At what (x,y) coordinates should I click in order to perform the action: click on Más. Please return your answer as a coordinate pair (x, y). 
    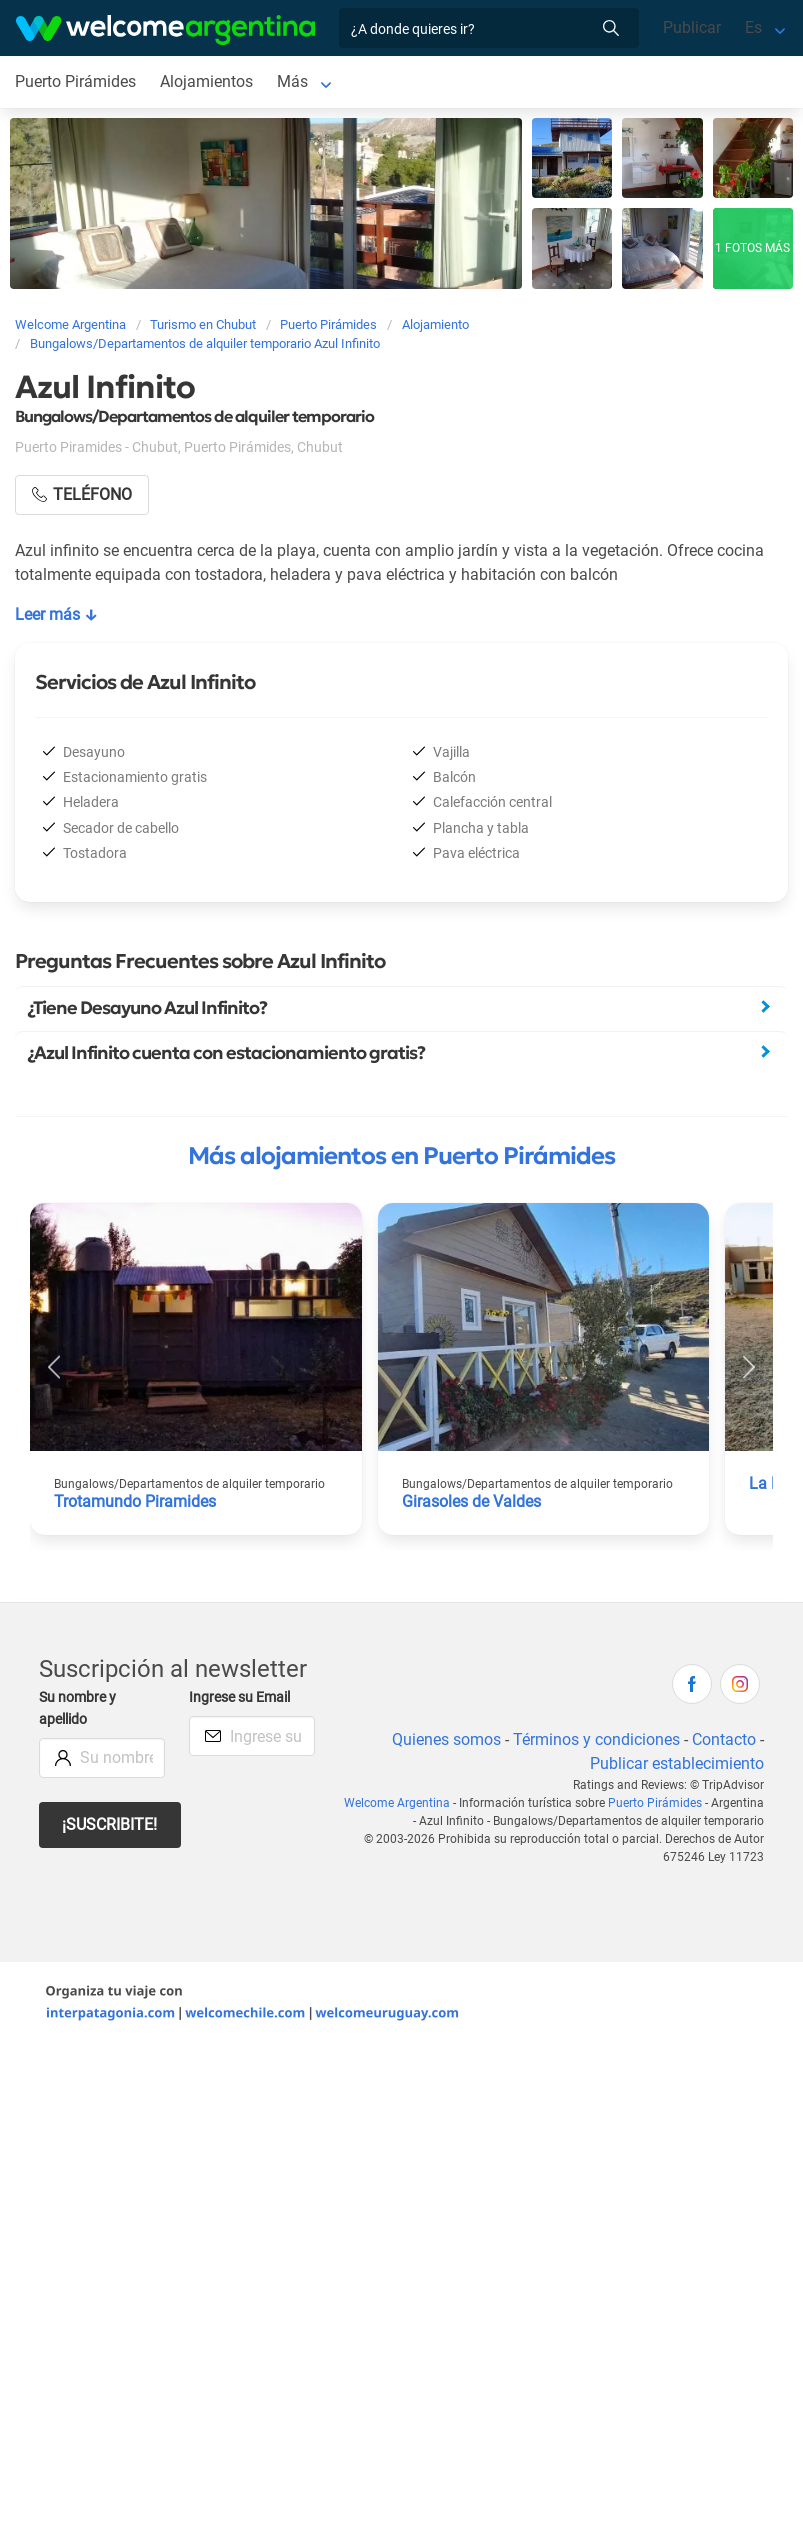
    Looking at the image, I should click on (292, 81).